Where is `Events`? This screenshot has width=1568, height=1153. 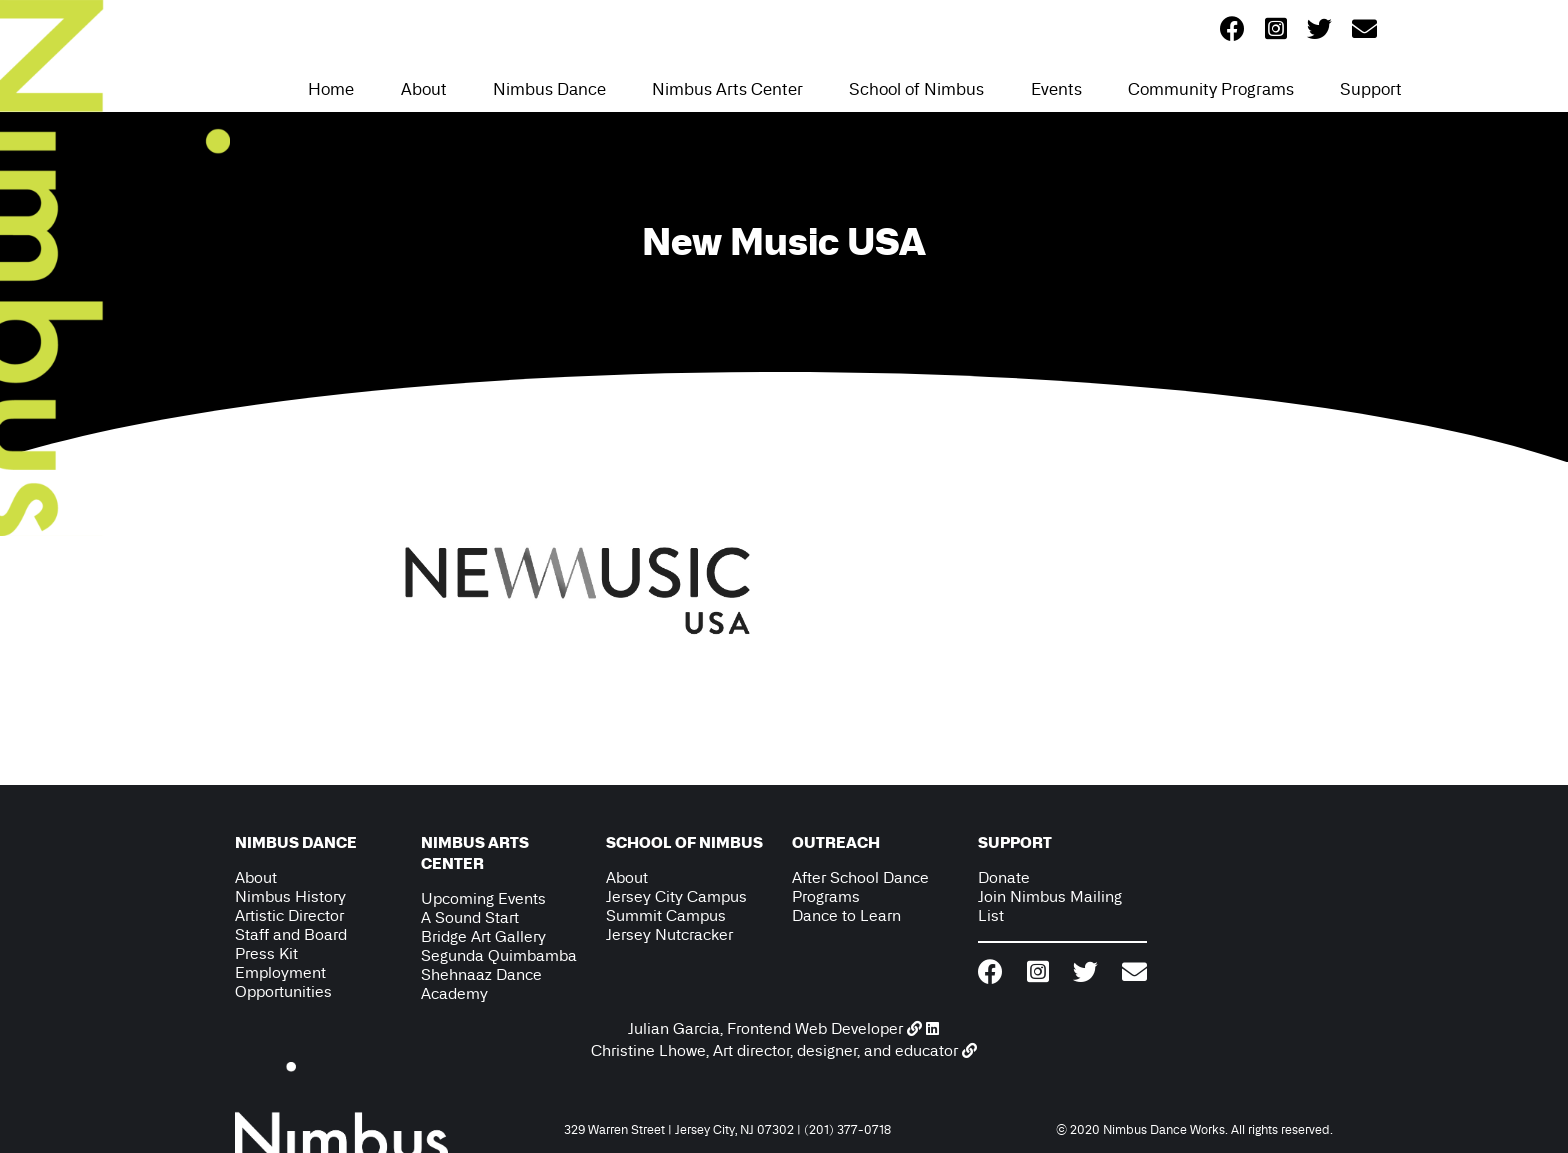 Events is located at coordinates (1056, 89).